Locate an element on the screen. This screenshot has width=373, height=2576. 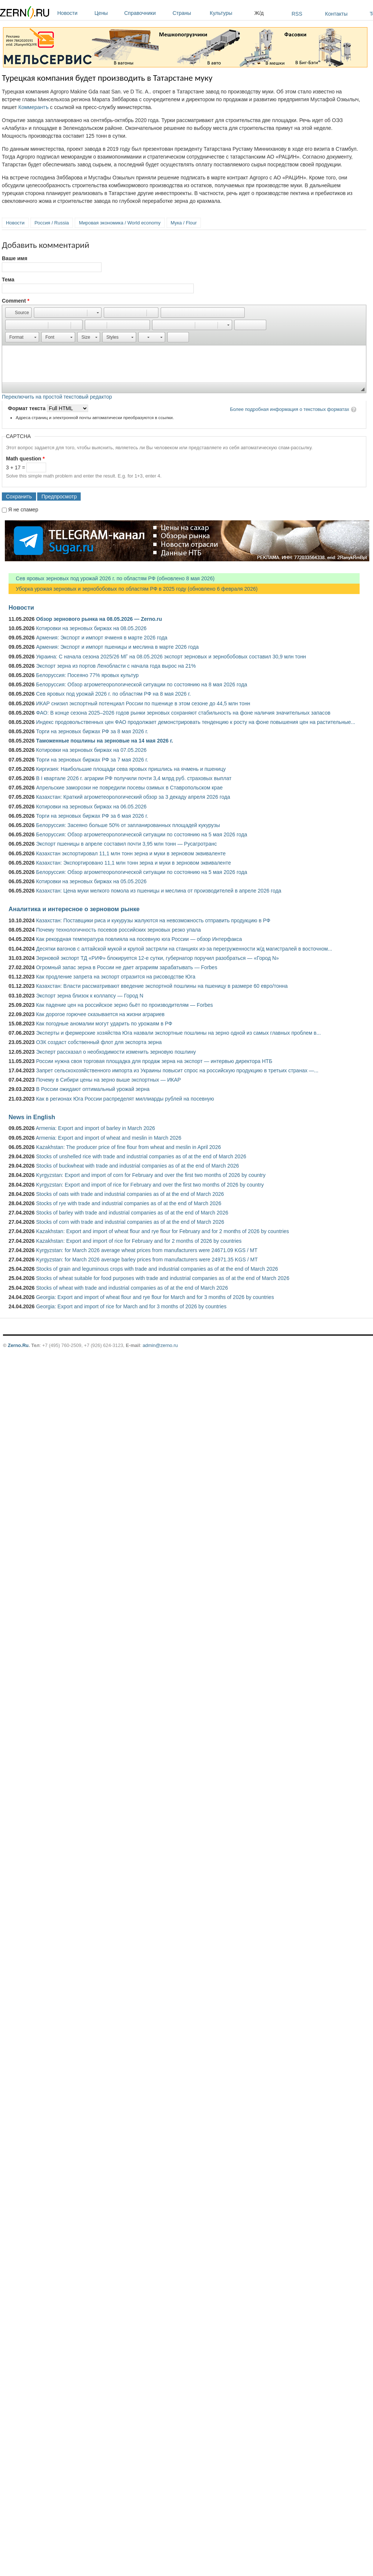
Как продление запрета на экспорт отразится на рисоводстве Юга is located at coordinates (115, 977).